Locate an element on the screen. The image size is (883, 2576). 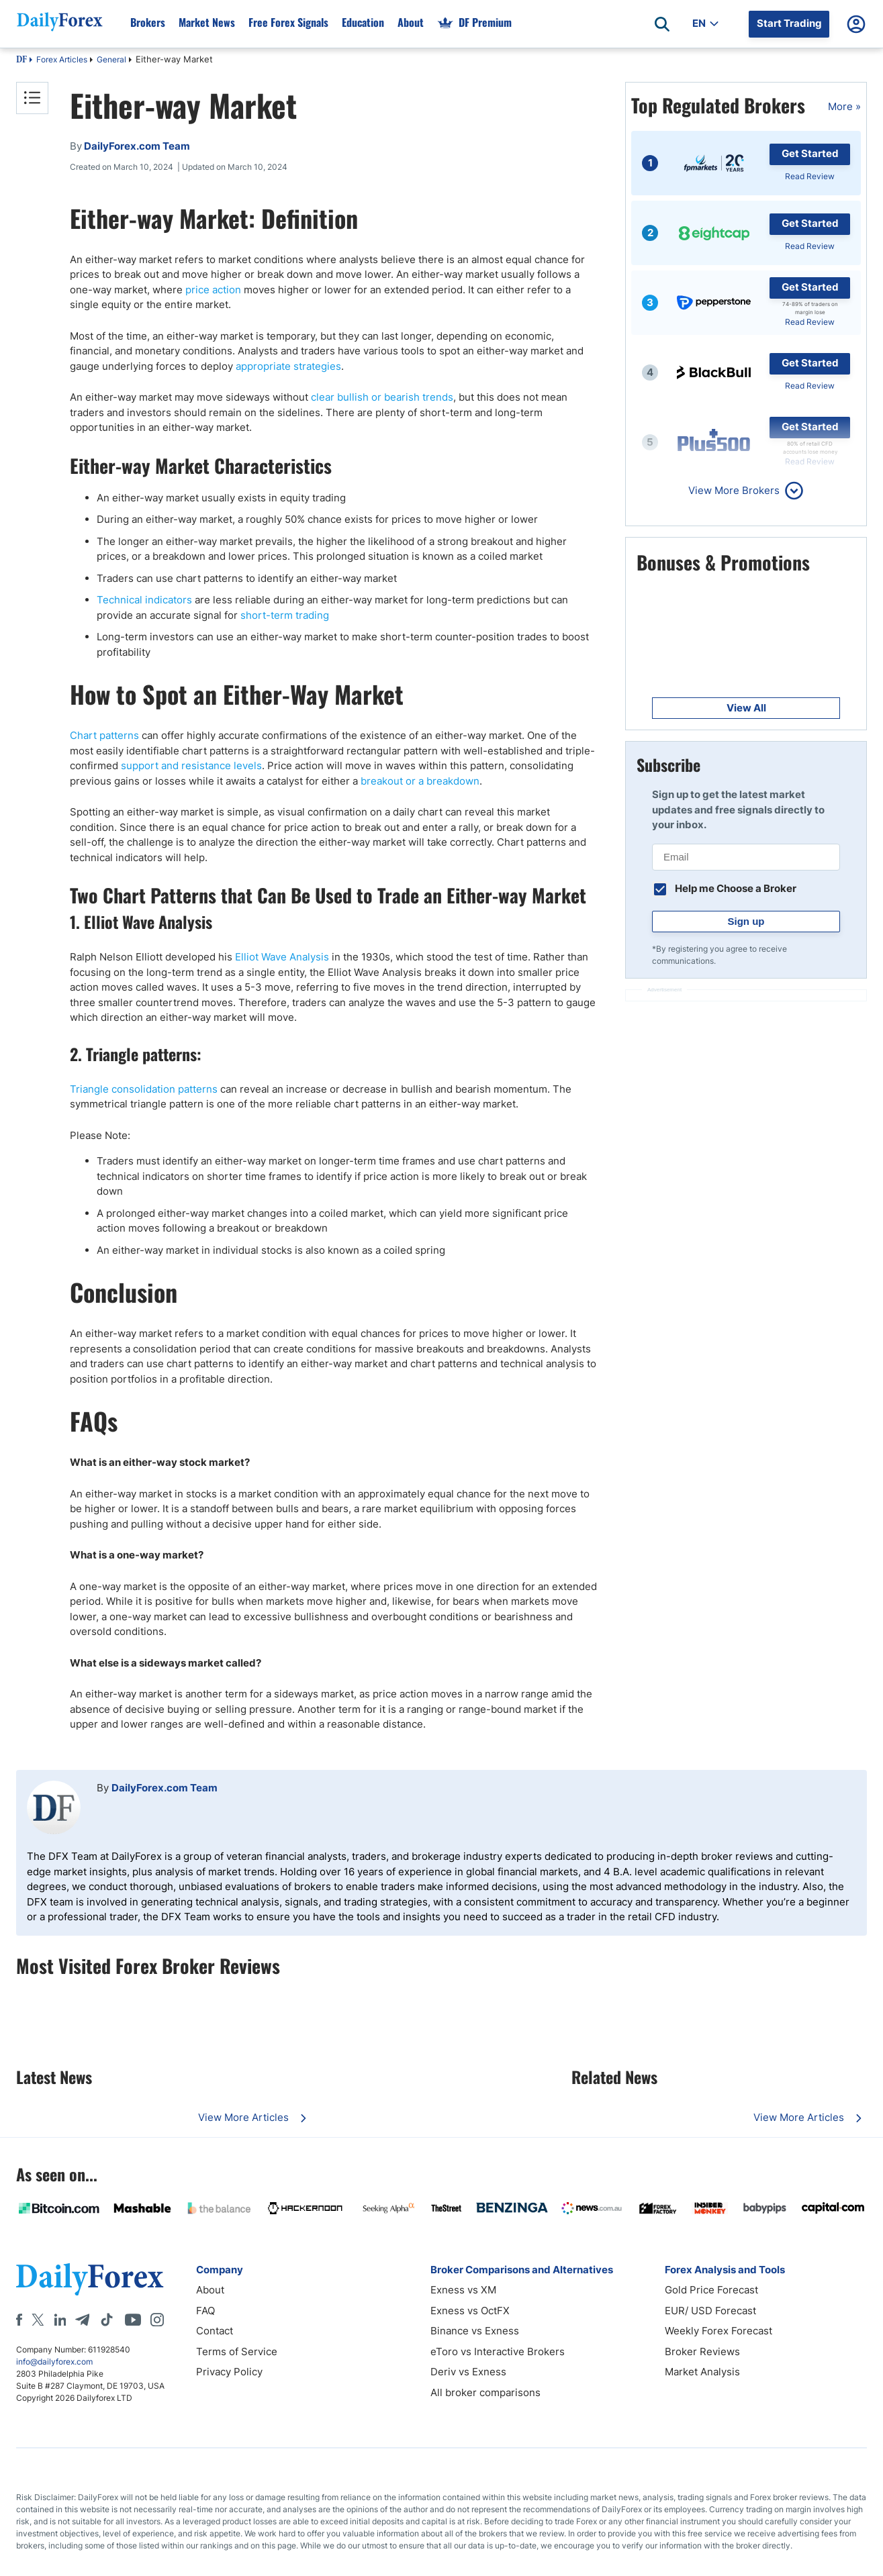
[Youtube] is located at coordinates (133, 2320).